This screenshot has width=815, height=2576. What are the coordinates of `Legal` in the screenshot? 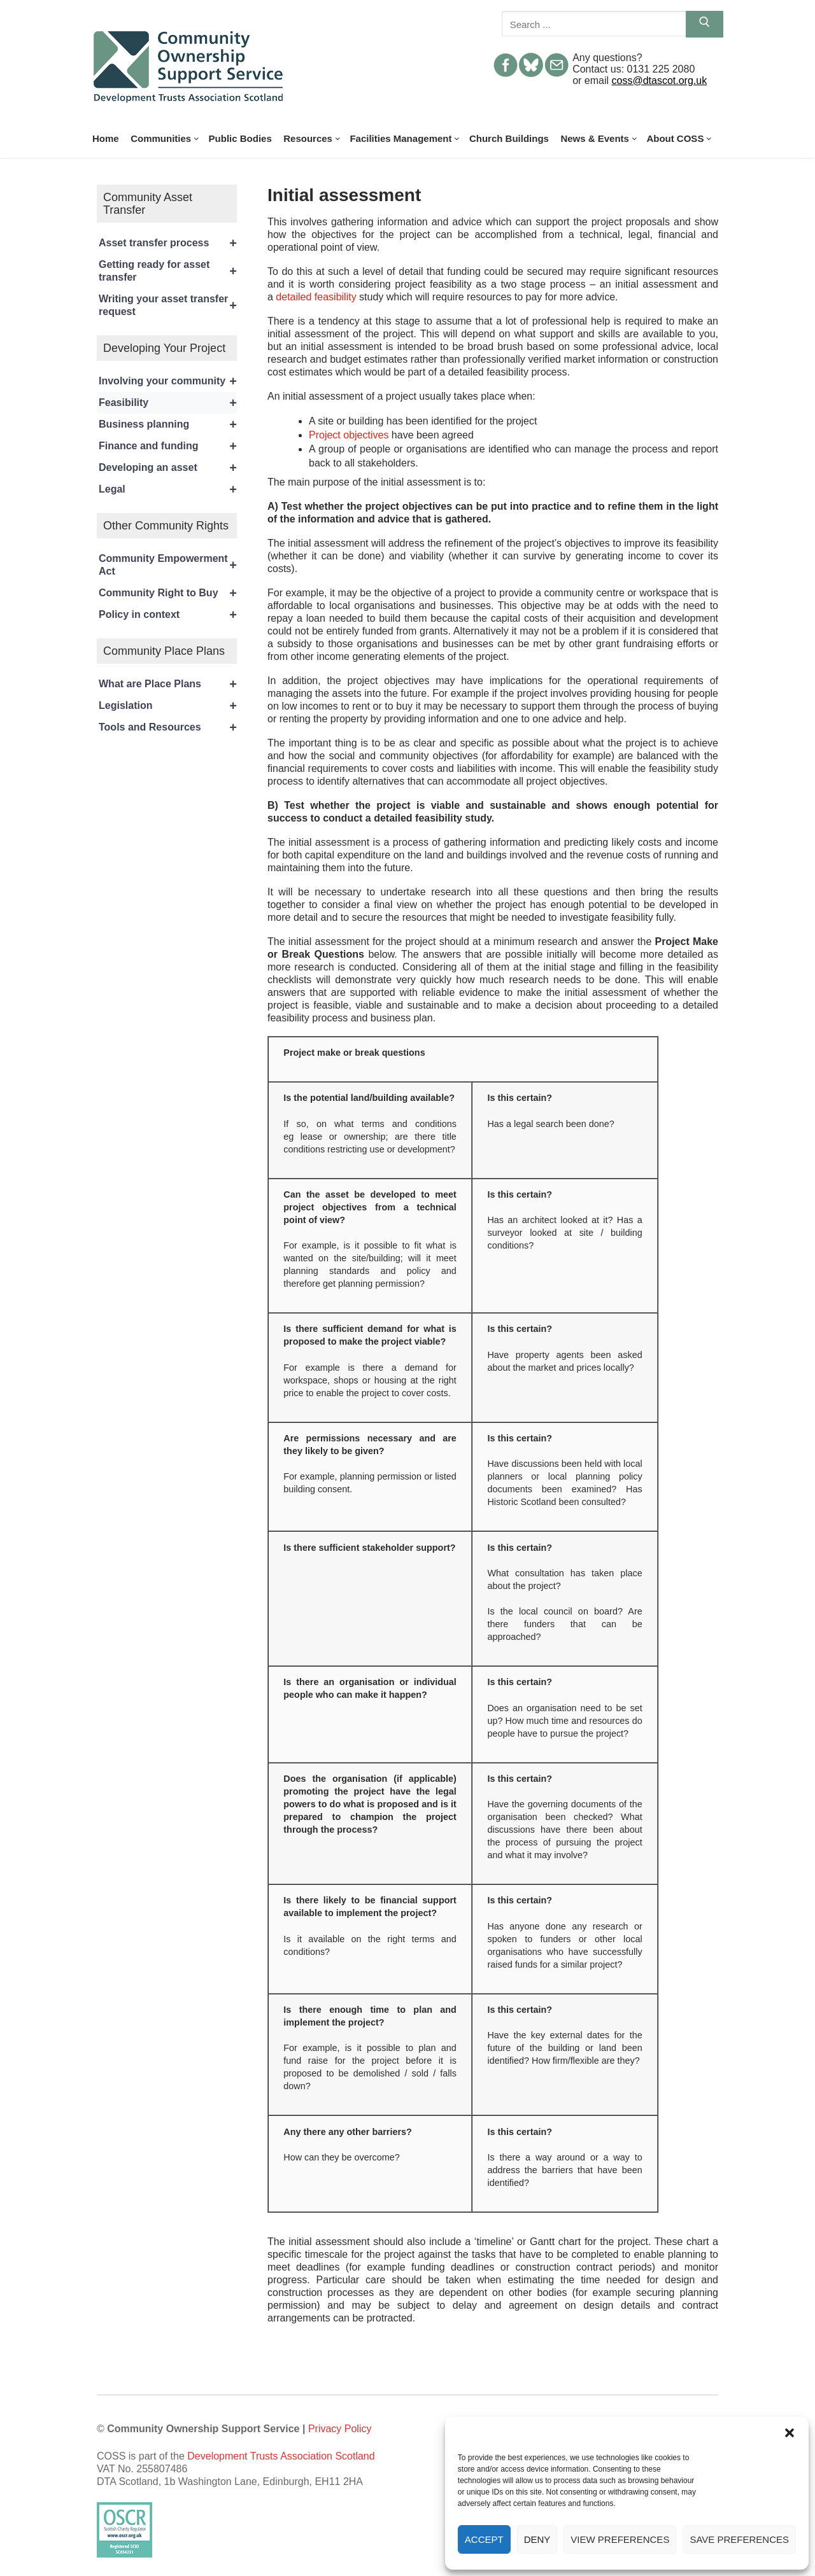 It's located at (168, 489).